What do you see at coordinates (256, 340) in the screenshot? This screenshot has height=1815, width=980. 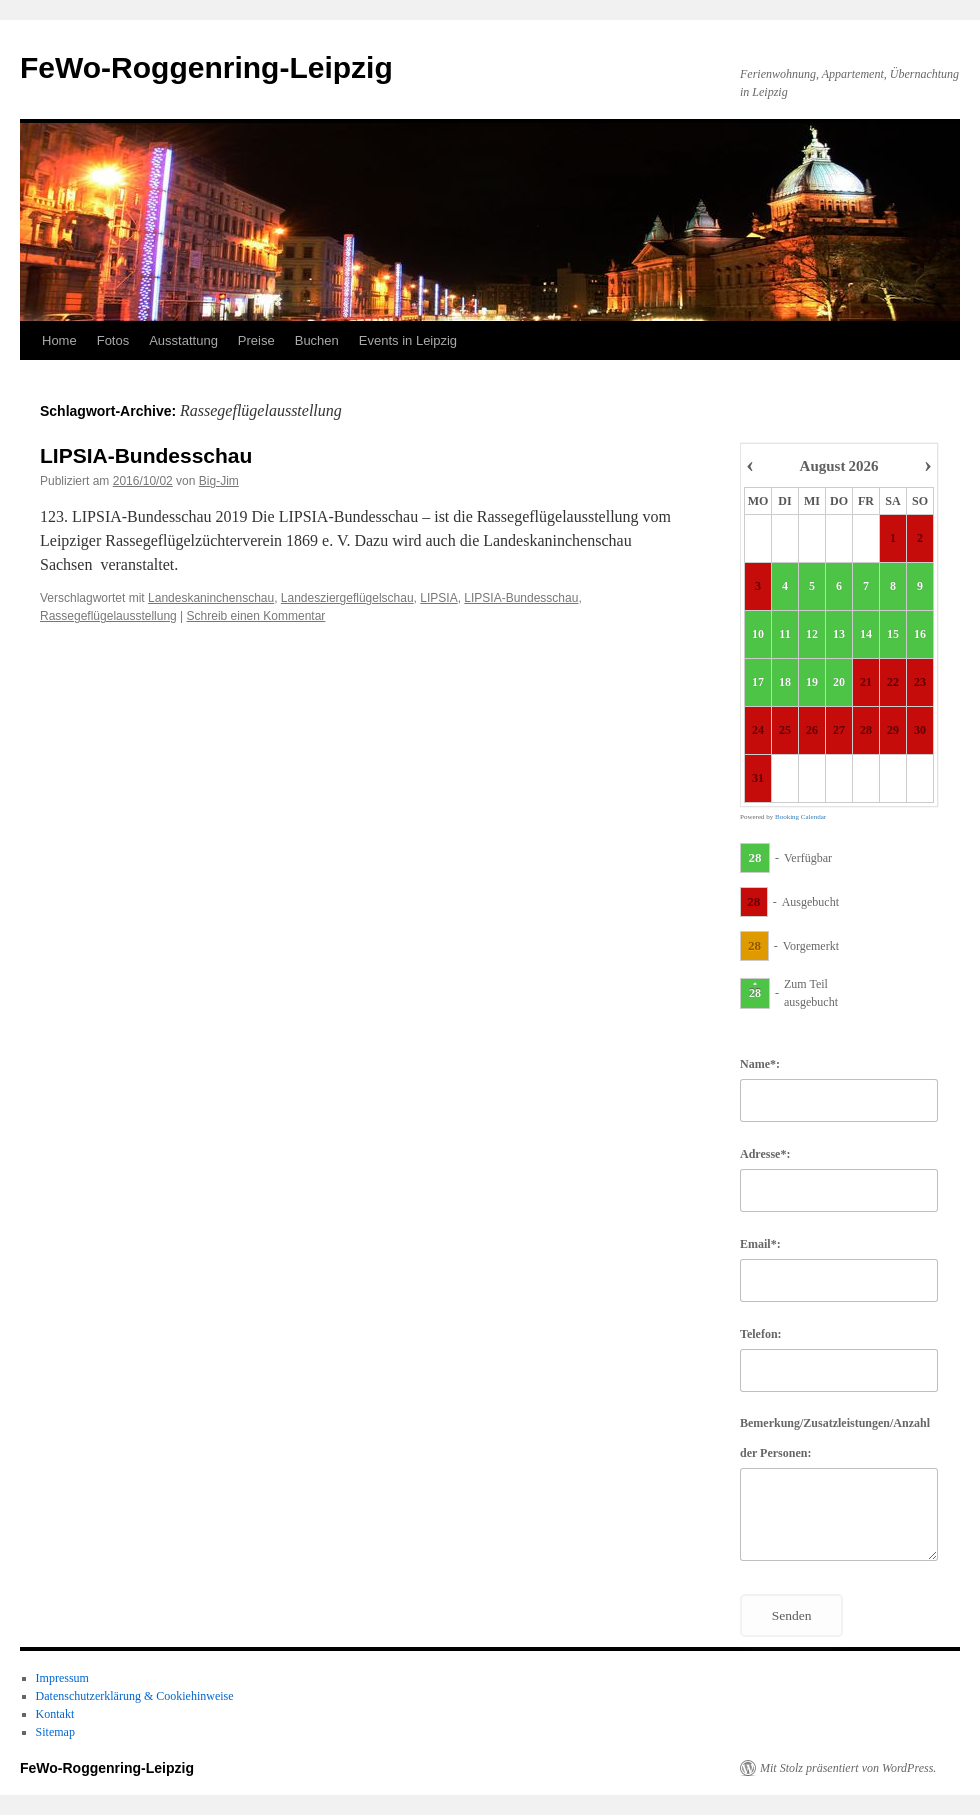 I see `Preise` at bounding box center [256, 340].